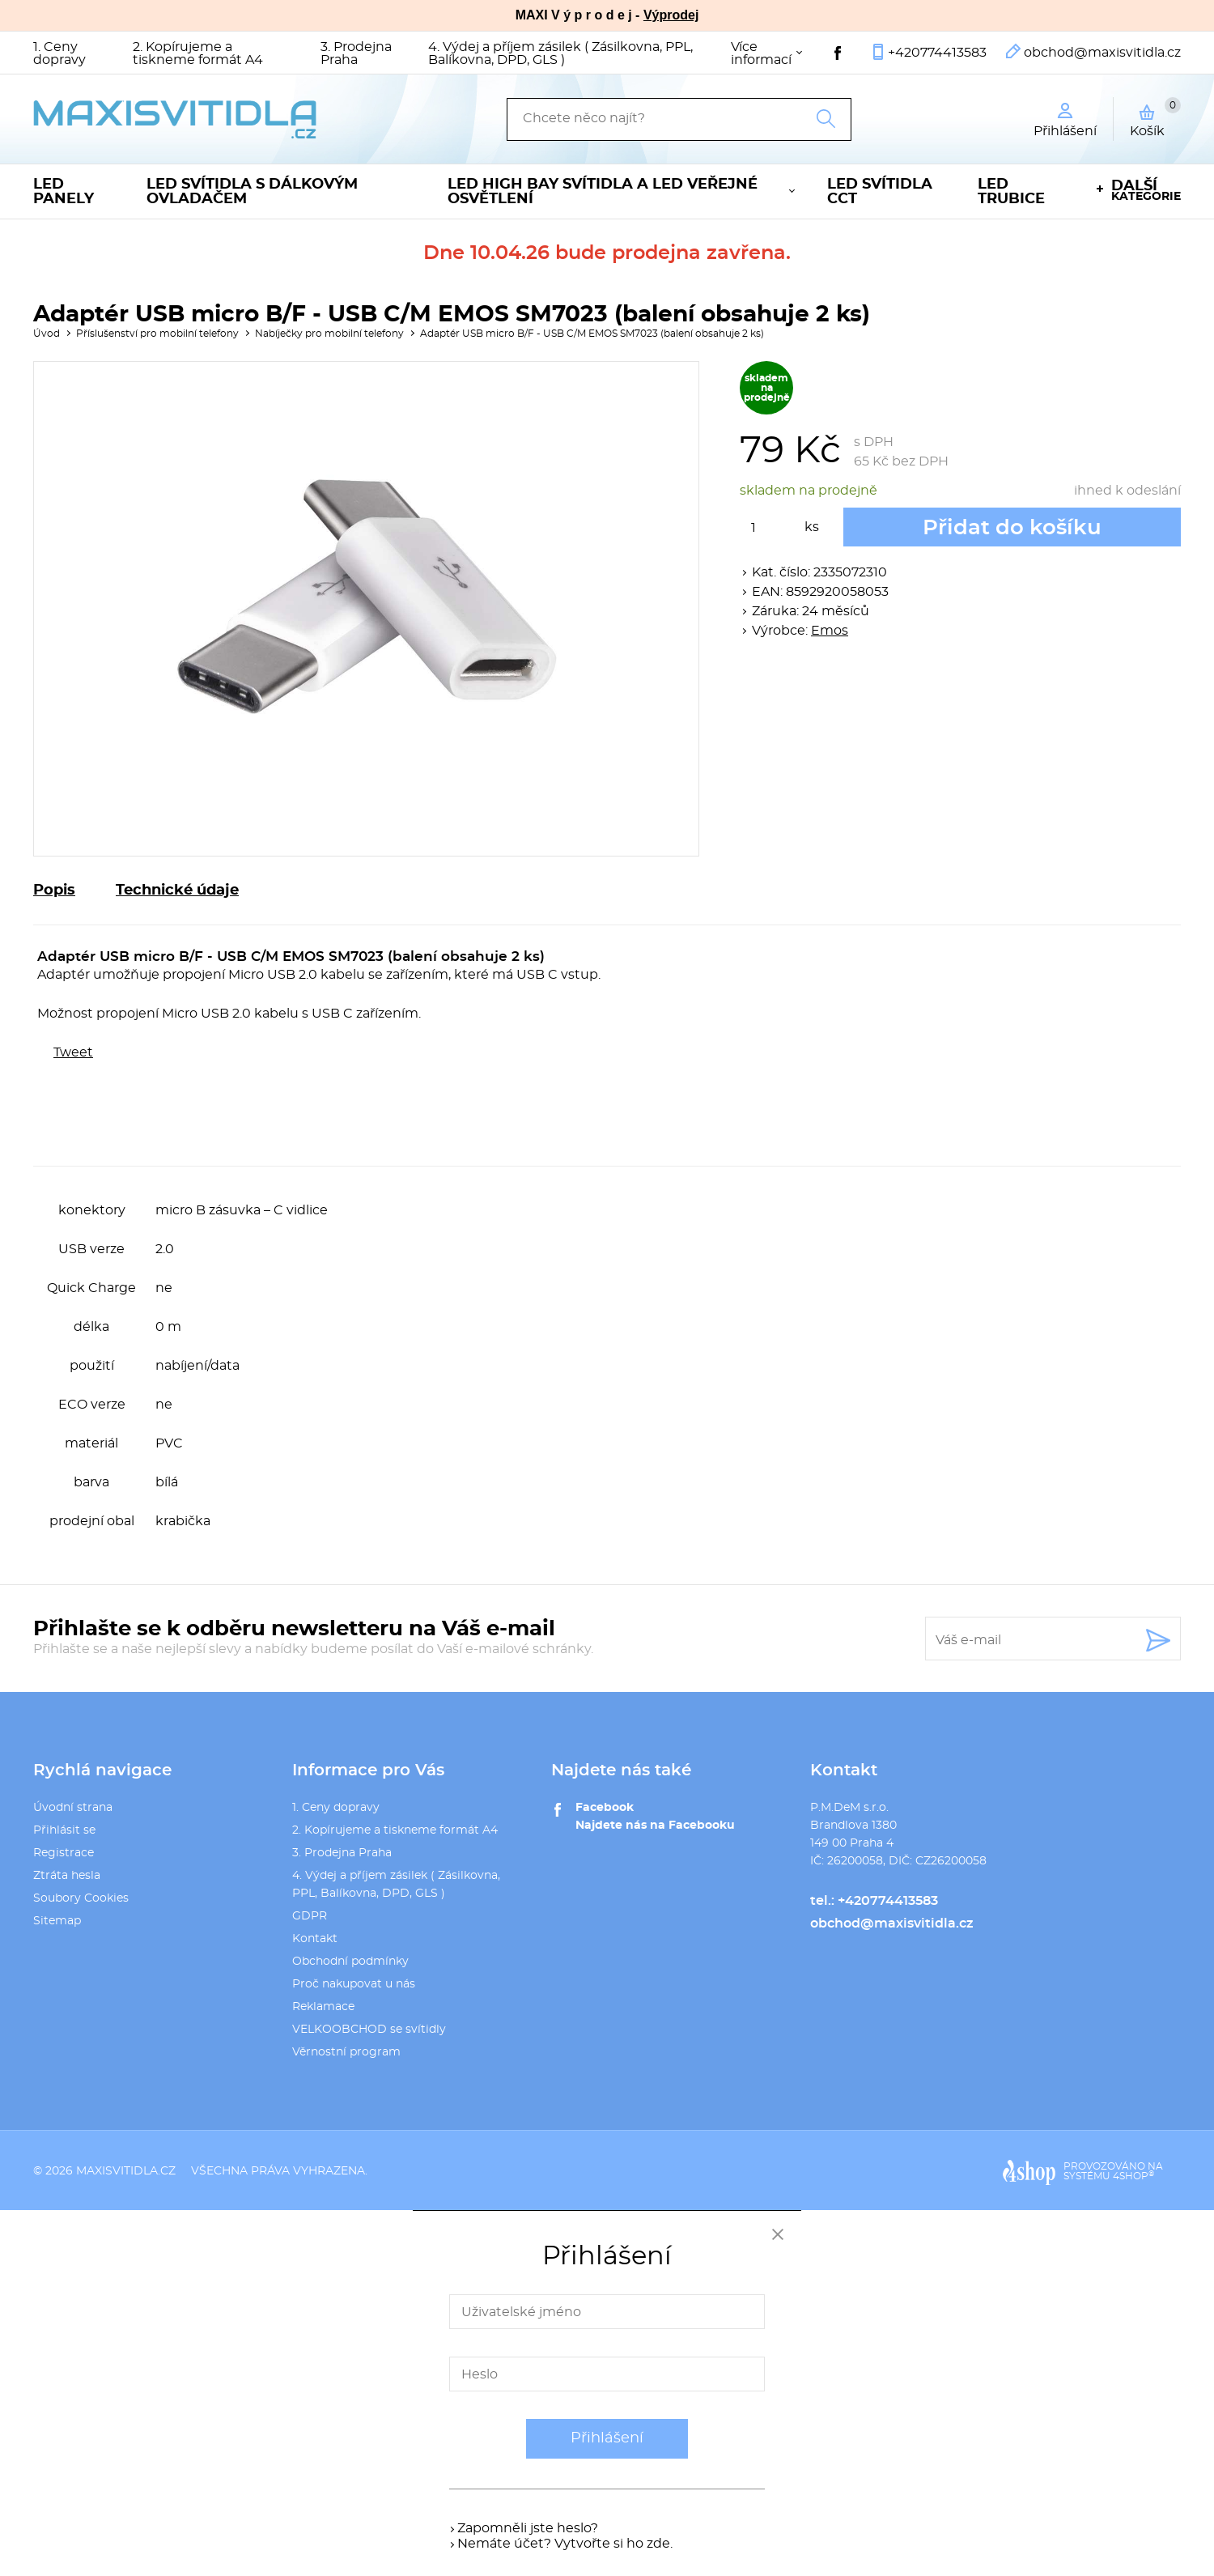 The image size is (1214, 2576). What do you see at coordinates (1012, 527) in the screenshot?
I see `Přidat do košíku` at bounding box center [1012, 527].